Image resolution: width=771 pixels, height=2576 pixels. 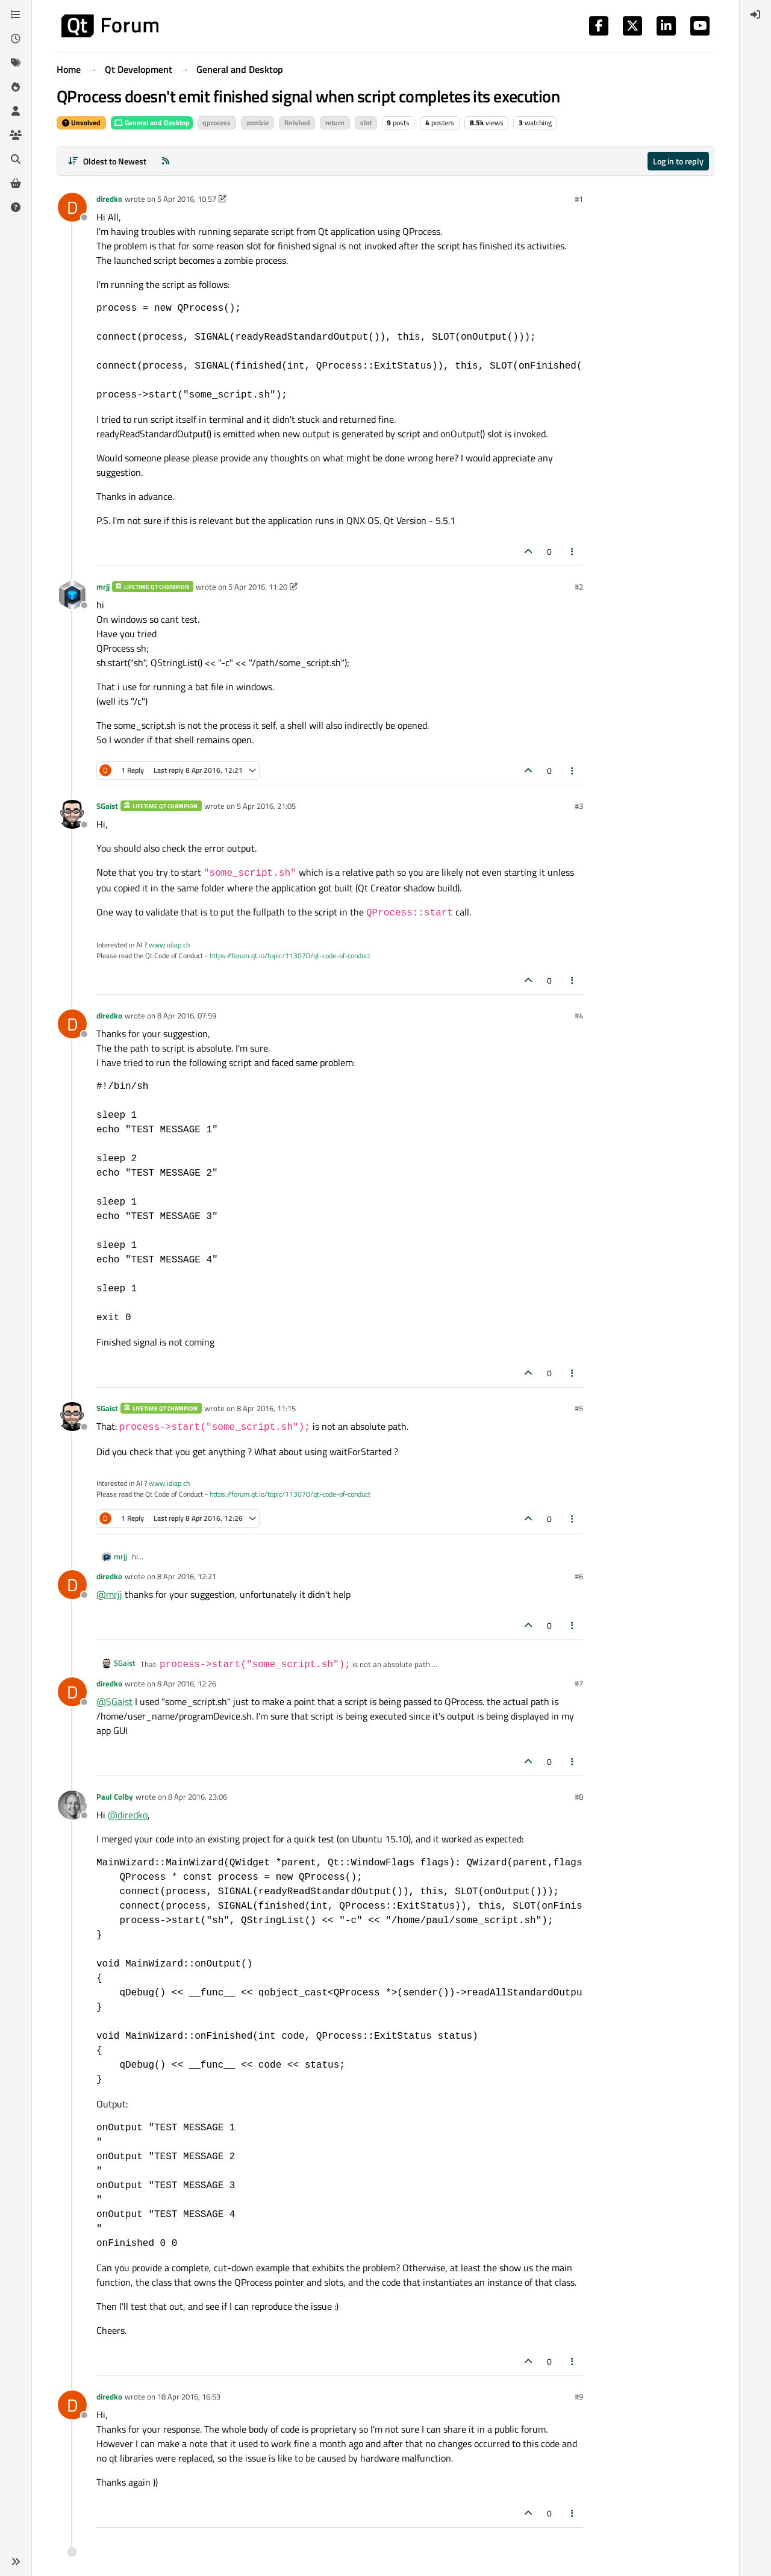 I want to click on #9, so click(x=579, y=2396).